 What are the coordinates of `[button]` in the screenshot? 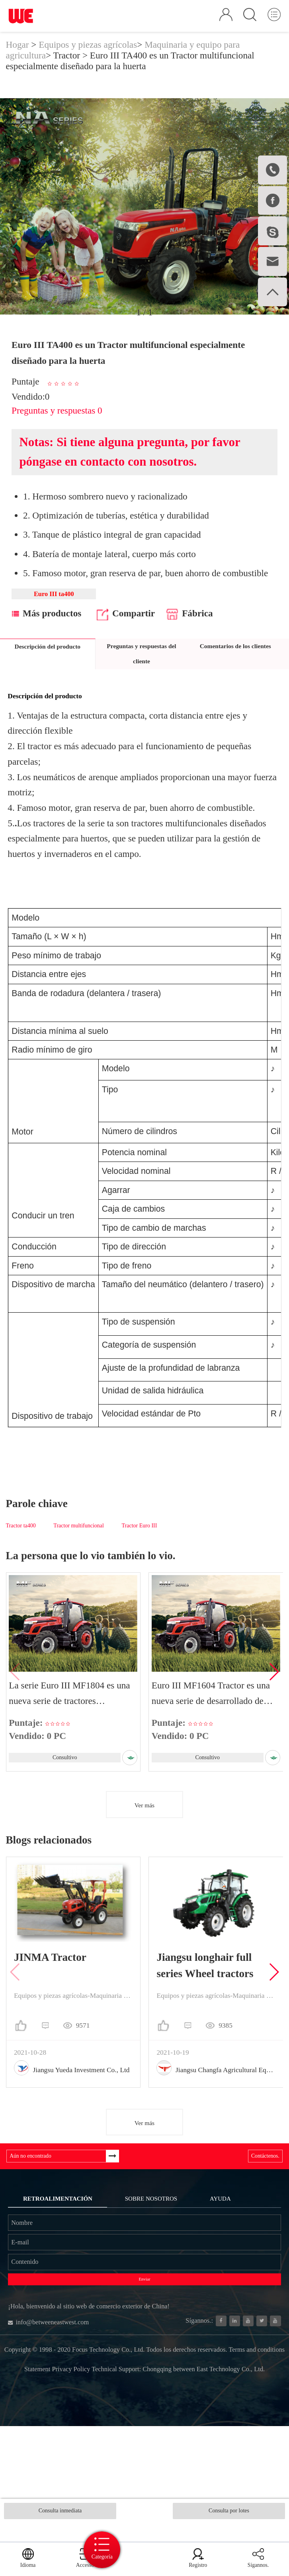 It's located at (273, 1695).